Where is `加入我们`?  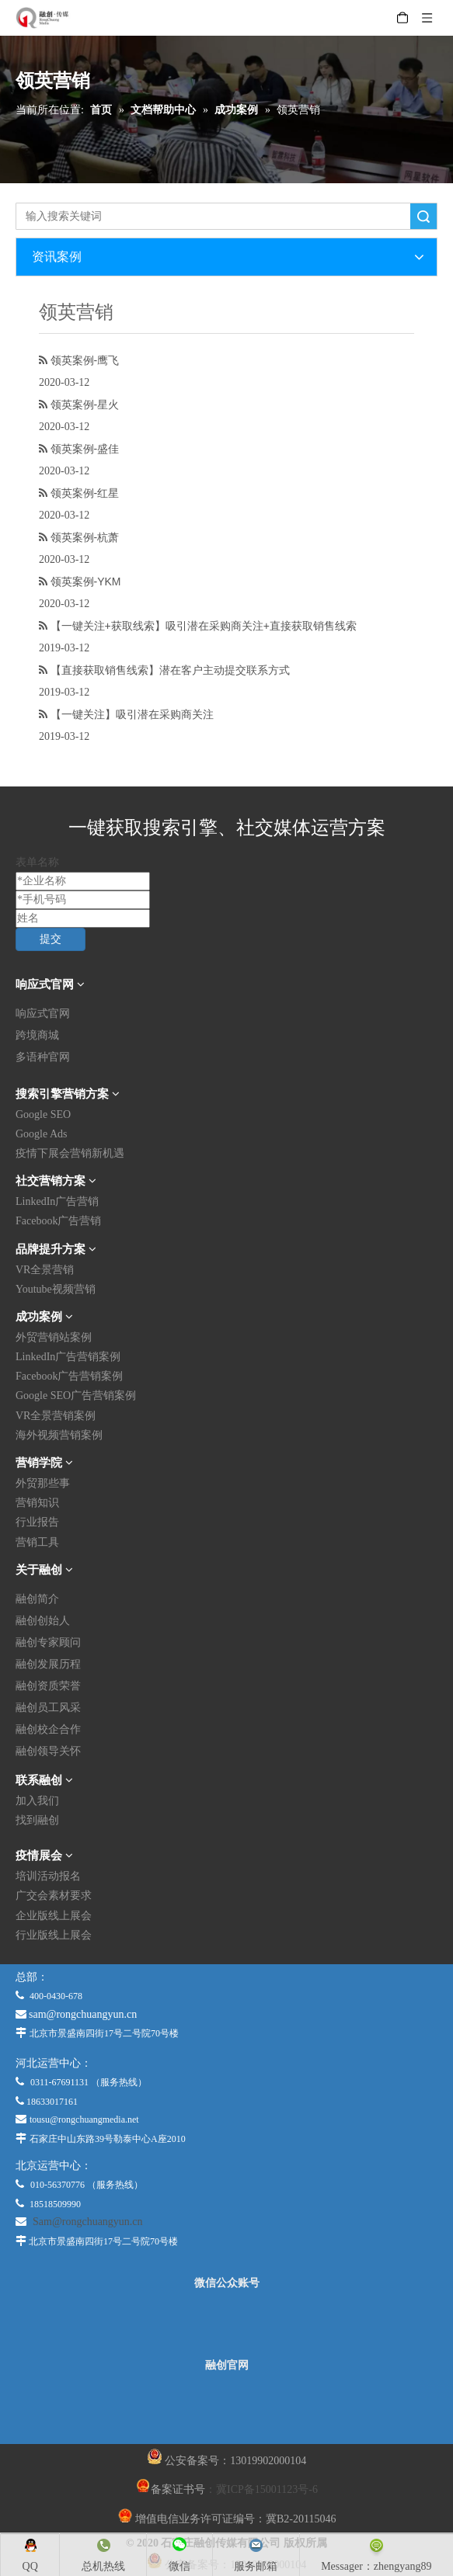 加入我们 is located at coordinates (37, 1801).